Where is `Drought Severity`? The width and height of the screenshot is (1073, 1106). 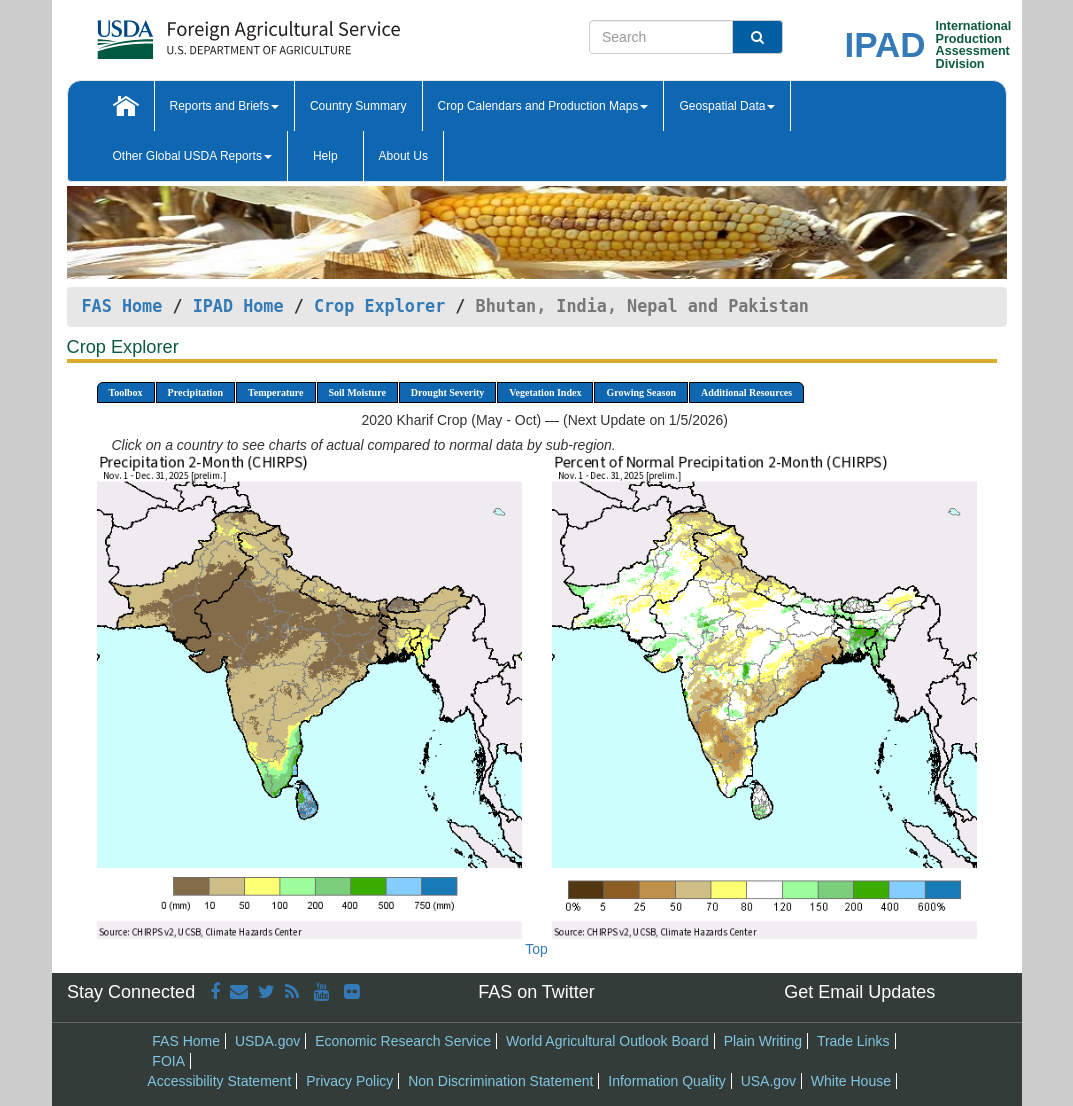 Drought Severity is located at coordinates (447, 392).